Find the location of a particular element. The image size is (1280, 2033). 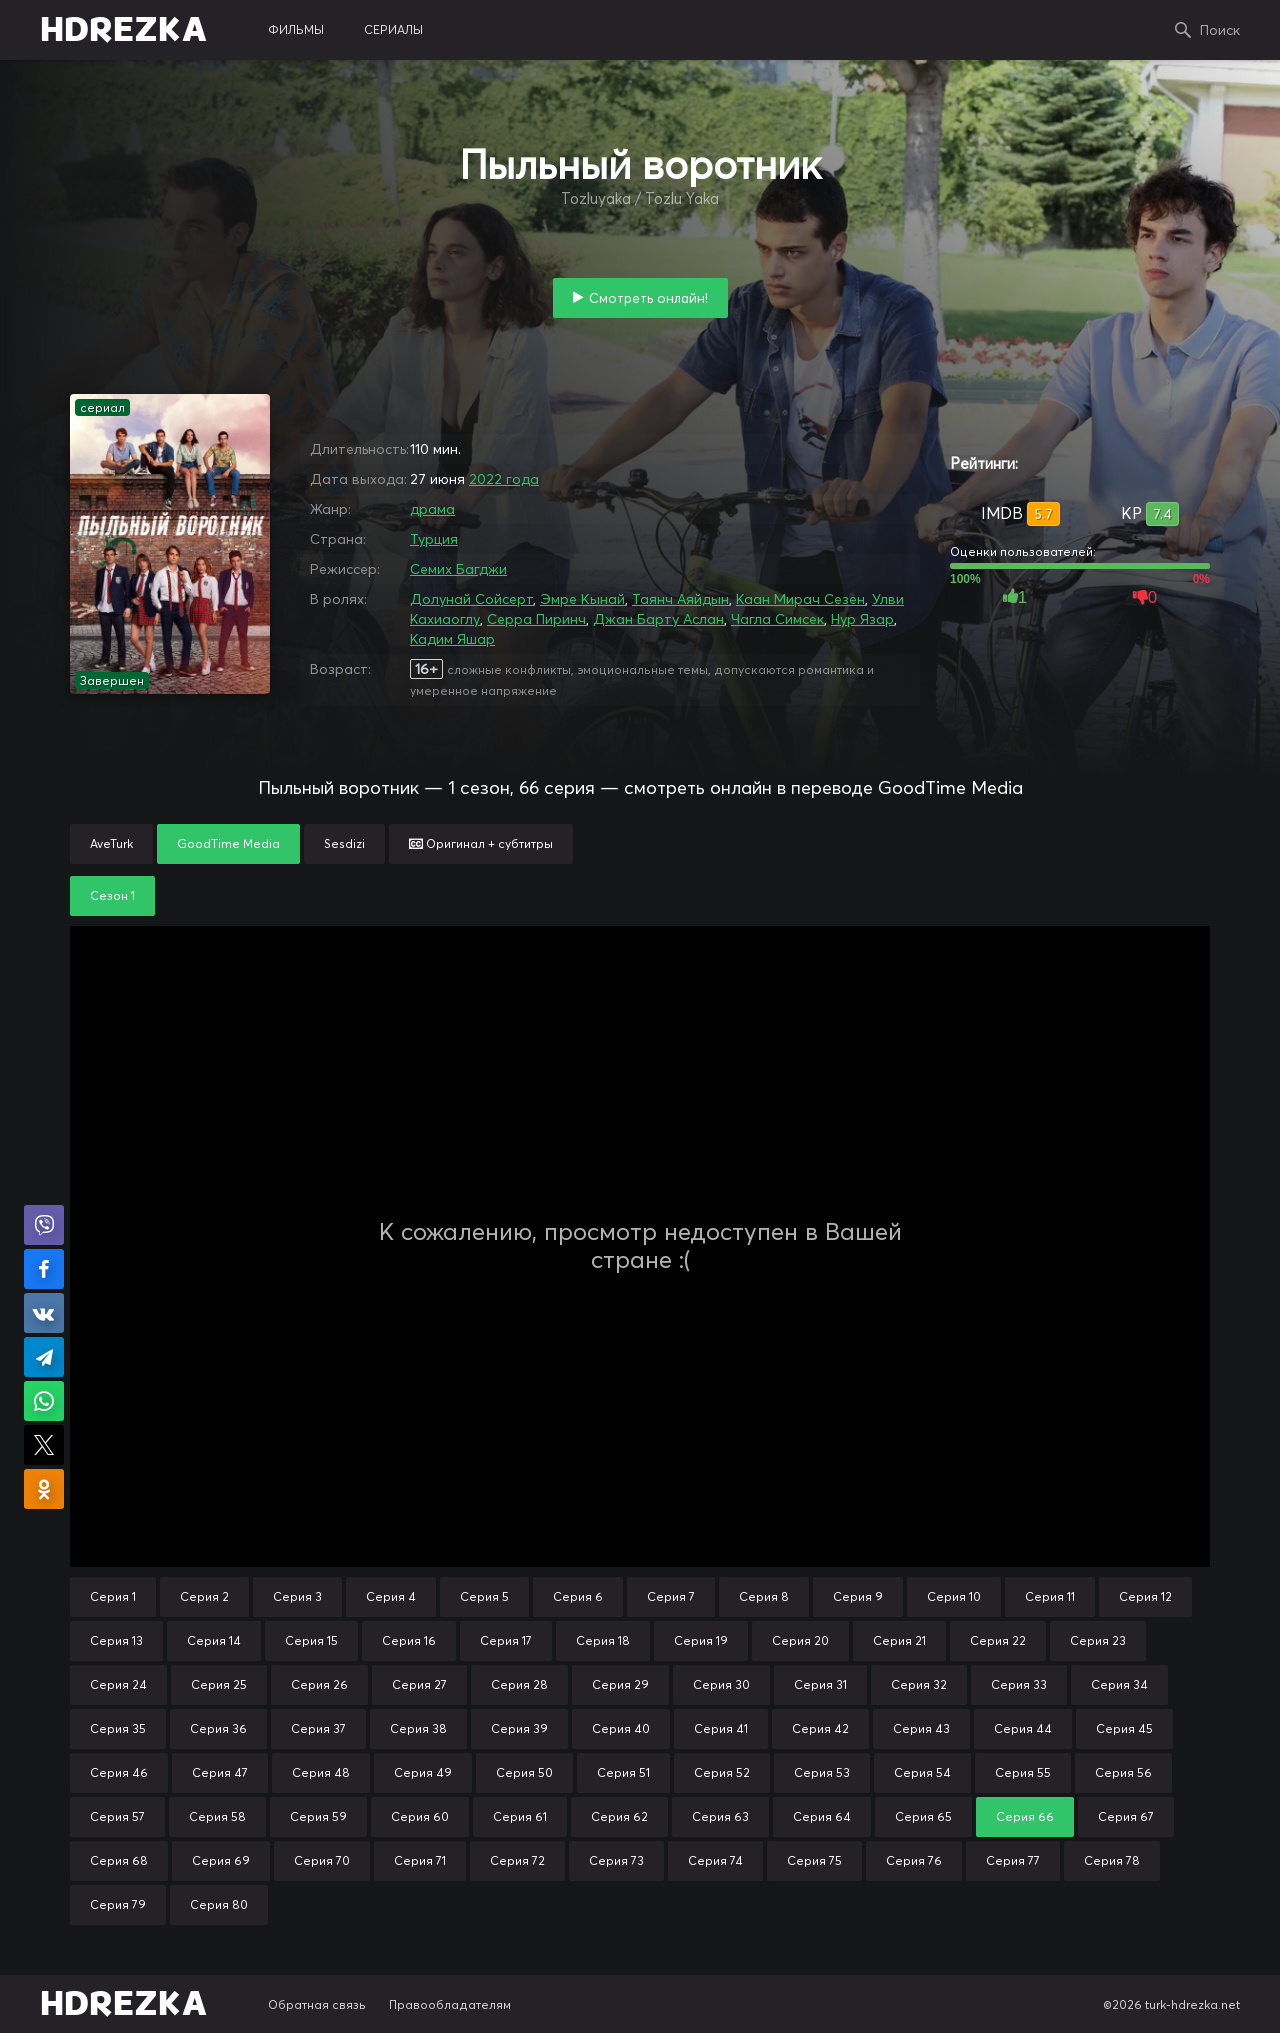

Оригинал + субтитры is located at coordinates (481, 843).